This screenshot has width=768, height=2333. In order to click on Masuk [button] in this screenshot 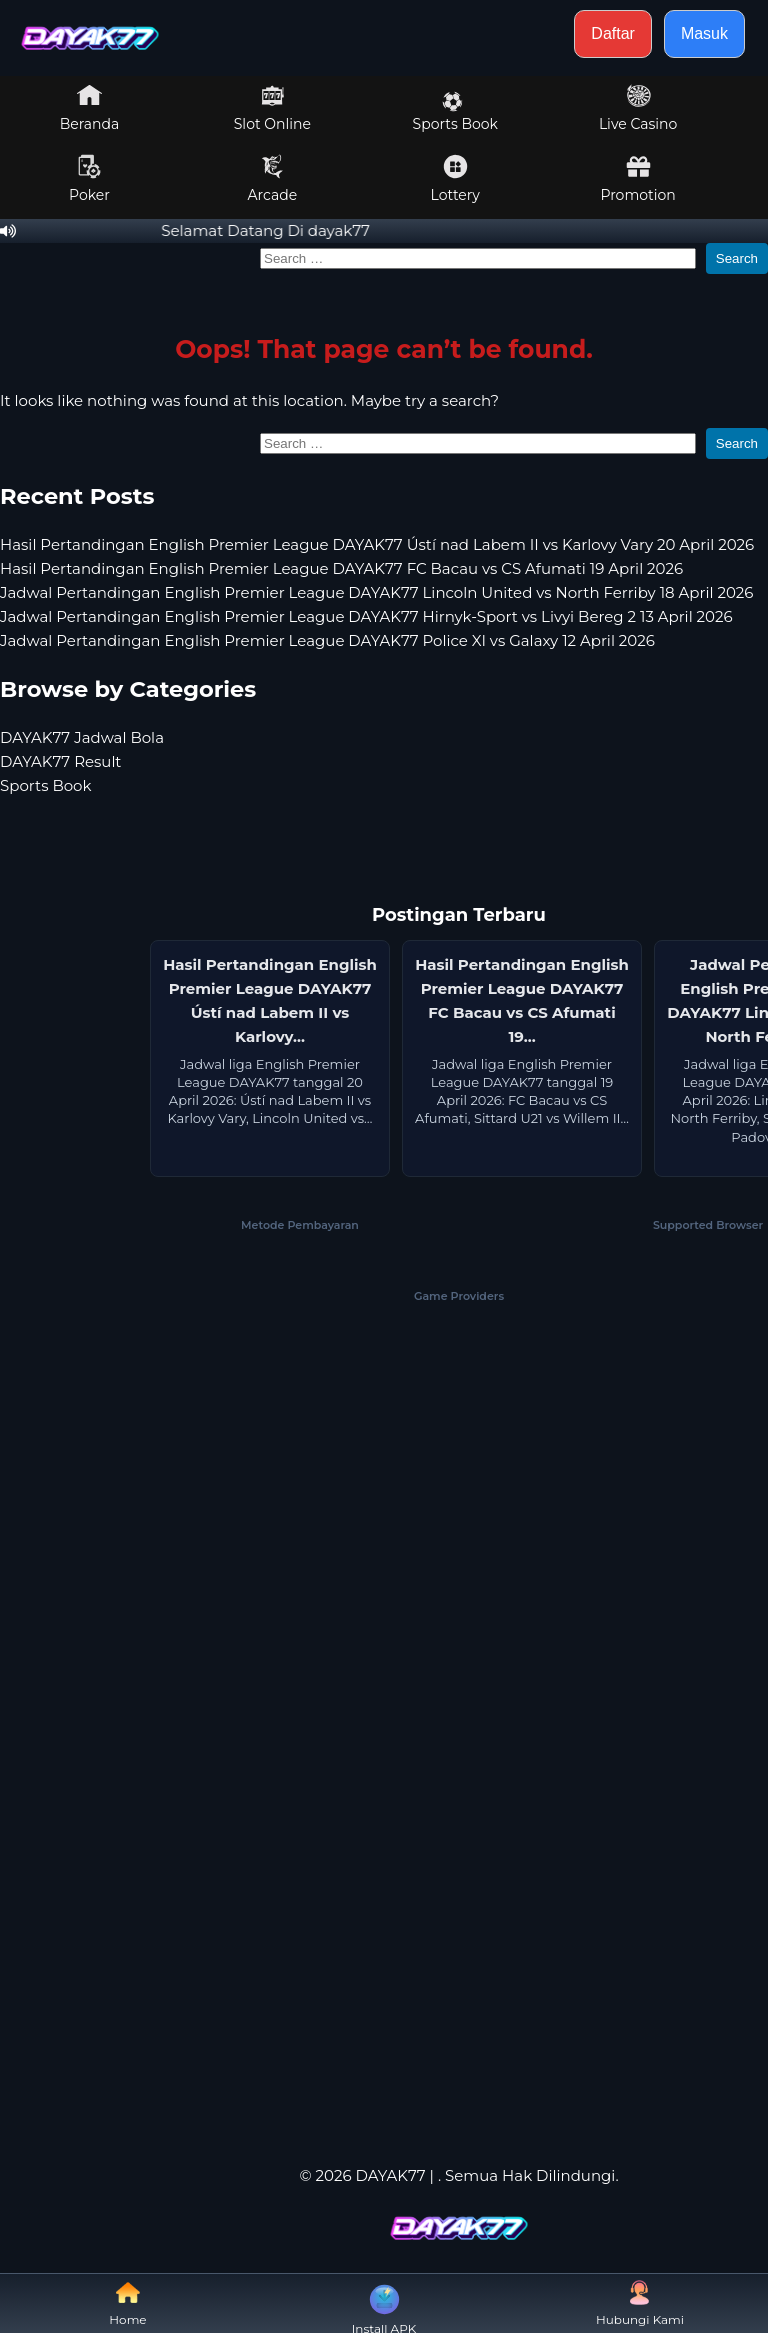, I will do `click(704, 33)`.